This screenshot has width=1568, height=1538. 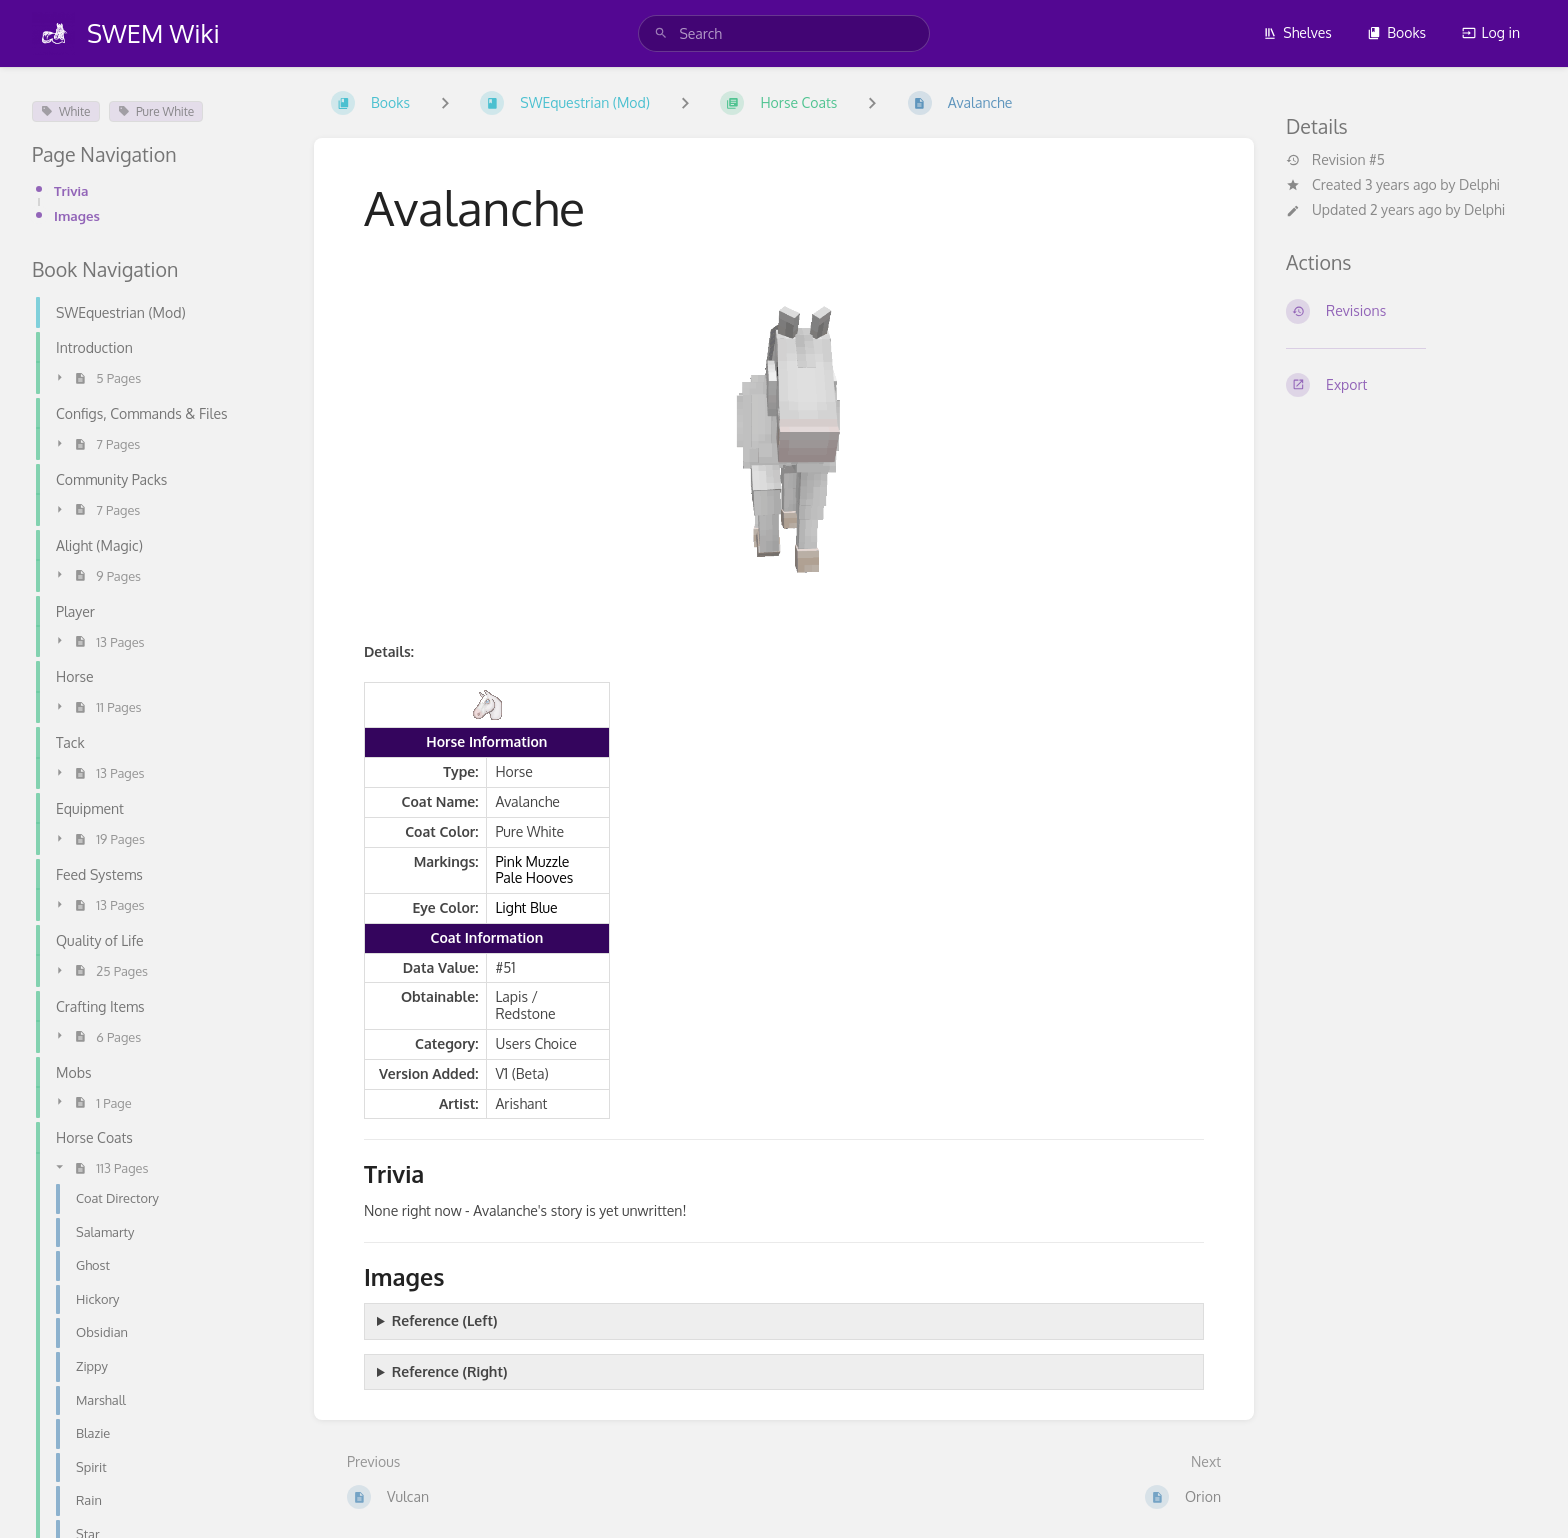 What do you see at coordinates (661, 33) in the screenshot?
I see `[Search]` at bounding box center [661, 33].